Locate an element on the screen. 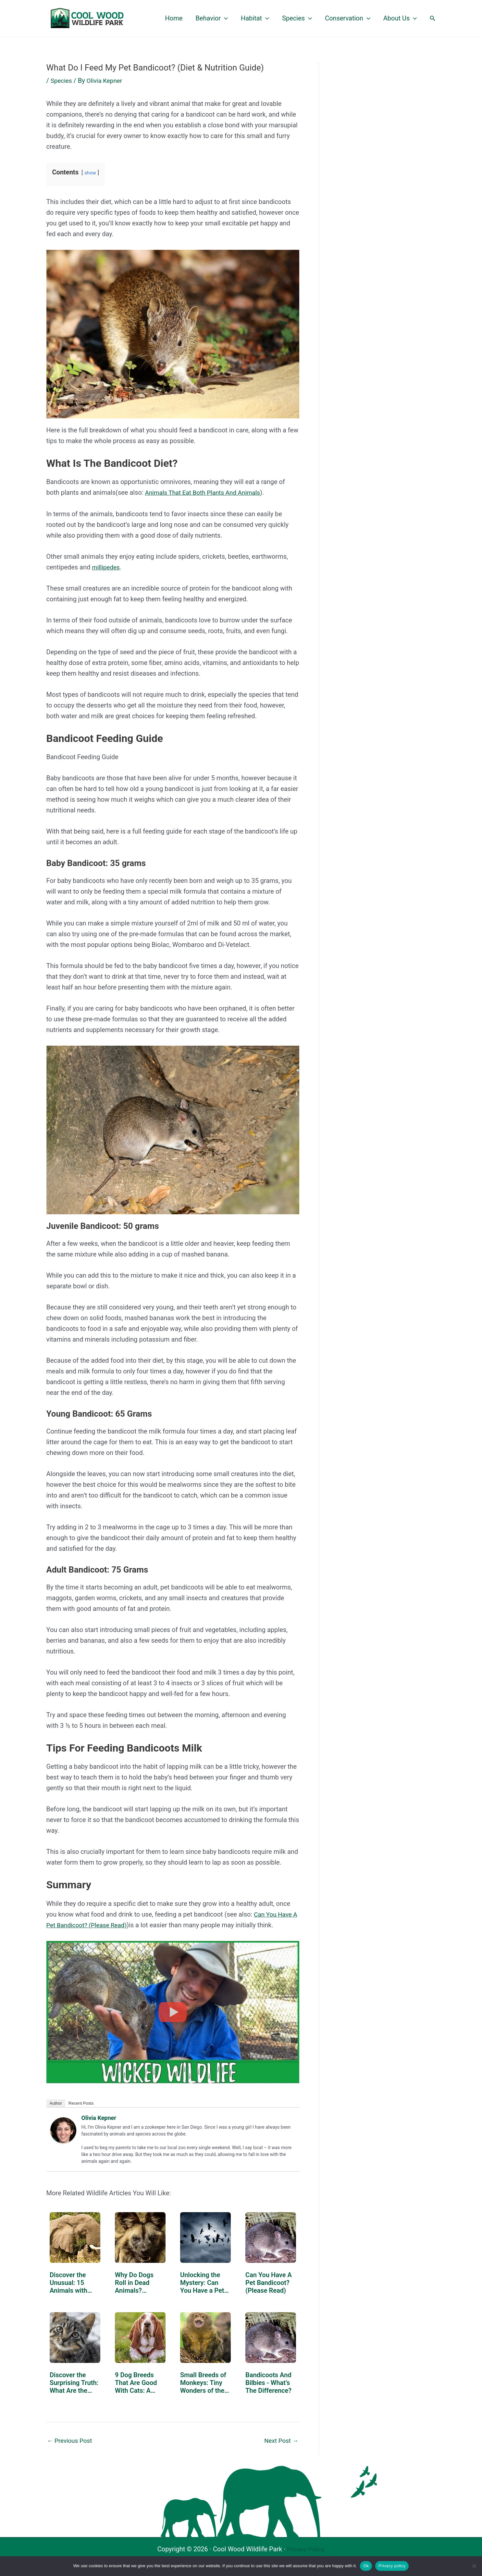  Species [button] is located at coordinates (297, 18).